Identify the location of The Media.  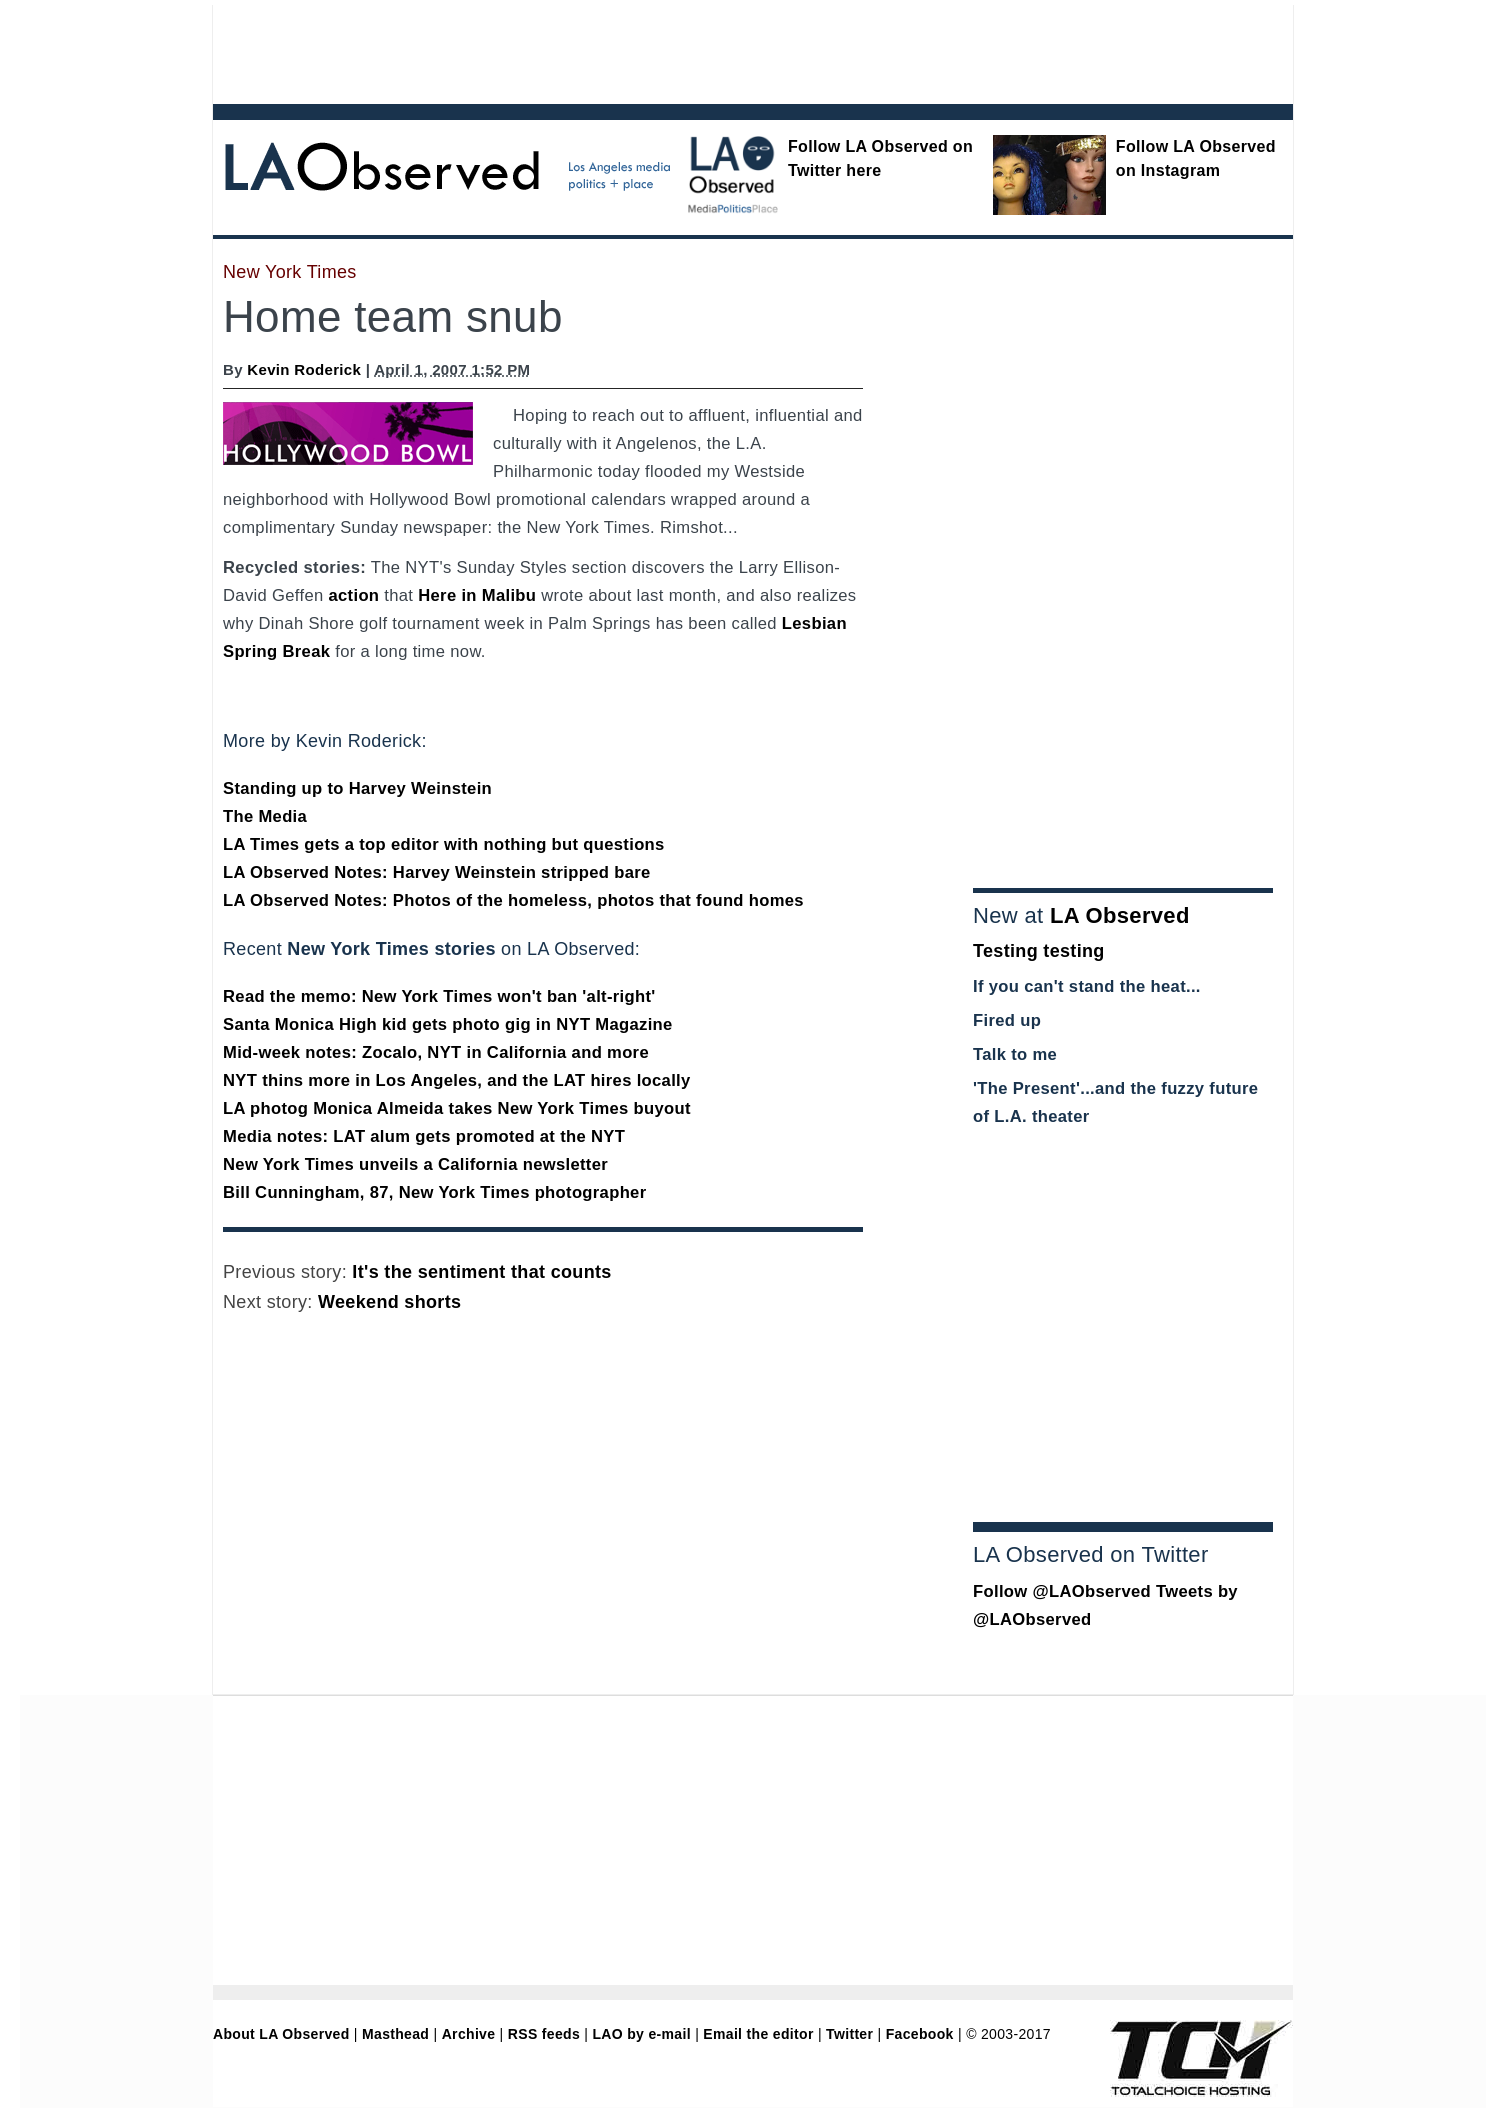
(265, 816).